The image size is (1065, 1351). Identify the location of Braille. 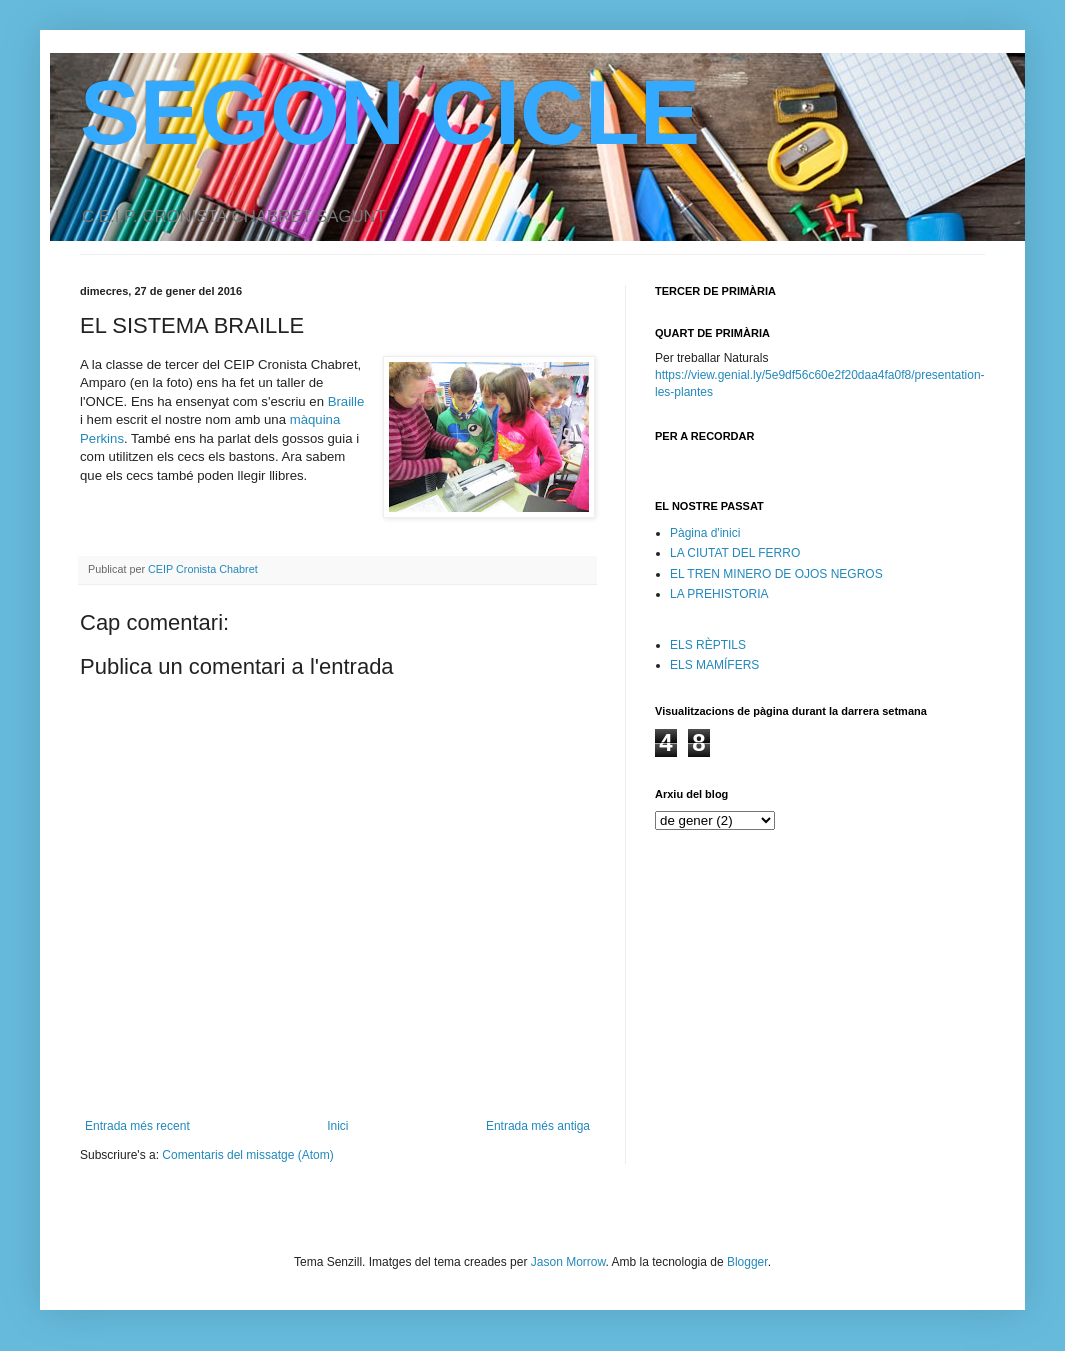
(346, 401).